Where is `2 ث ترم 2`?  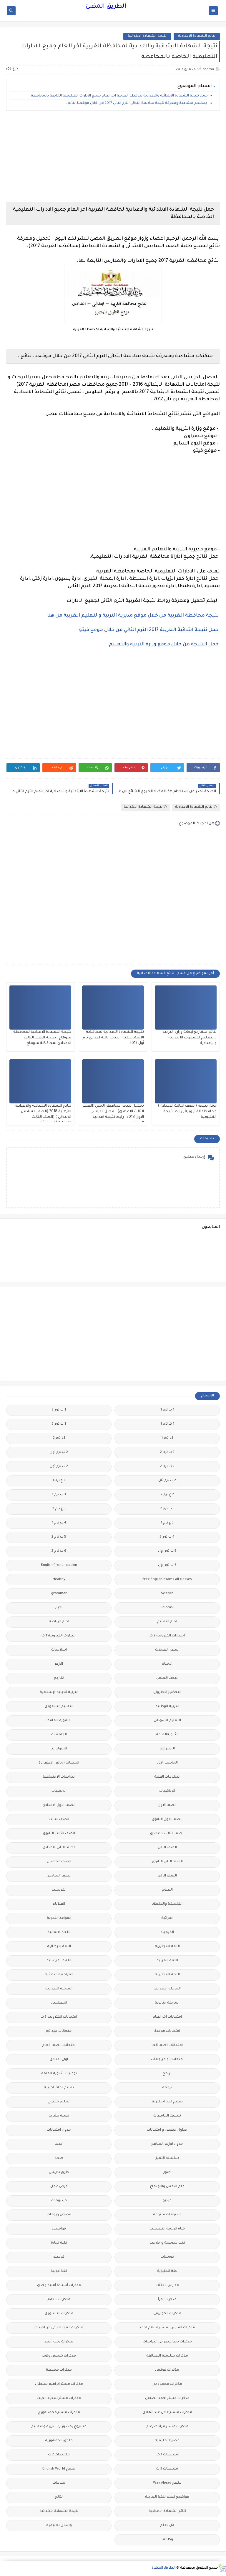
2 ث ترم 2 is located at coordinates (167, 1466).